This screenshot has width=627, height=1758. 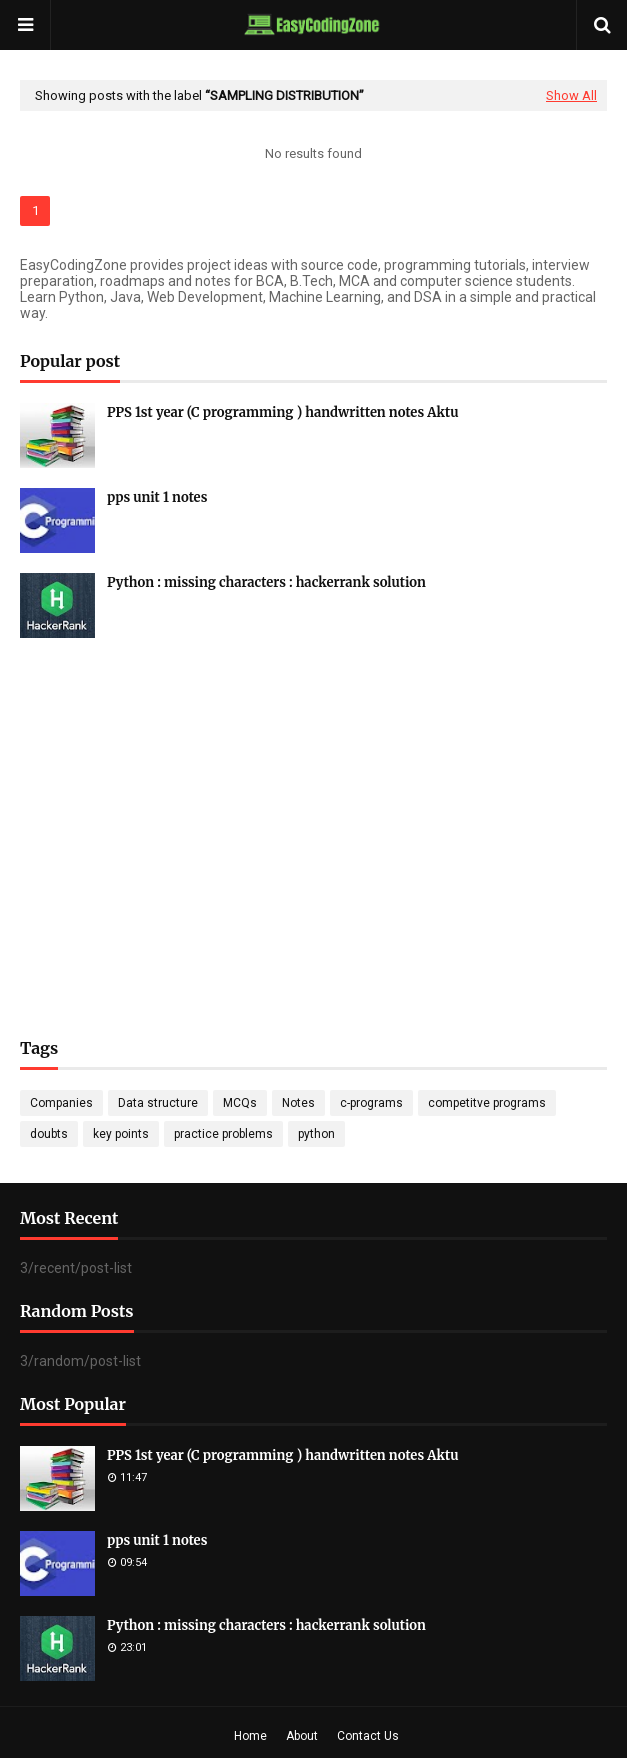 I want to click on c-programs, so click(x=371, y=1103).